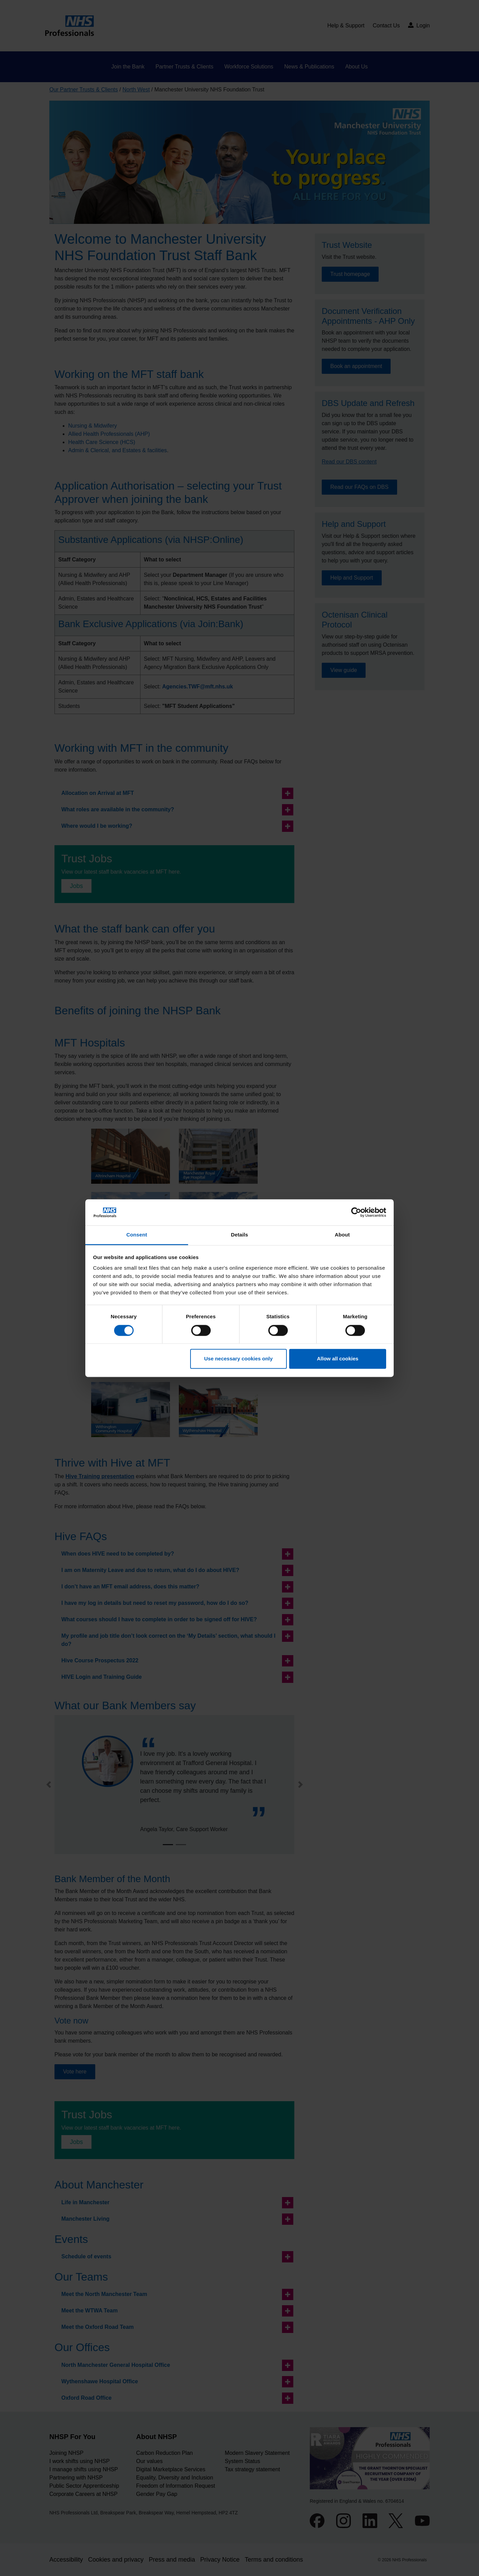  What do you see at coordinates (337, 1359) in the screenshot?
I see `Allow all cookies` at bounding box center [337, 1359].